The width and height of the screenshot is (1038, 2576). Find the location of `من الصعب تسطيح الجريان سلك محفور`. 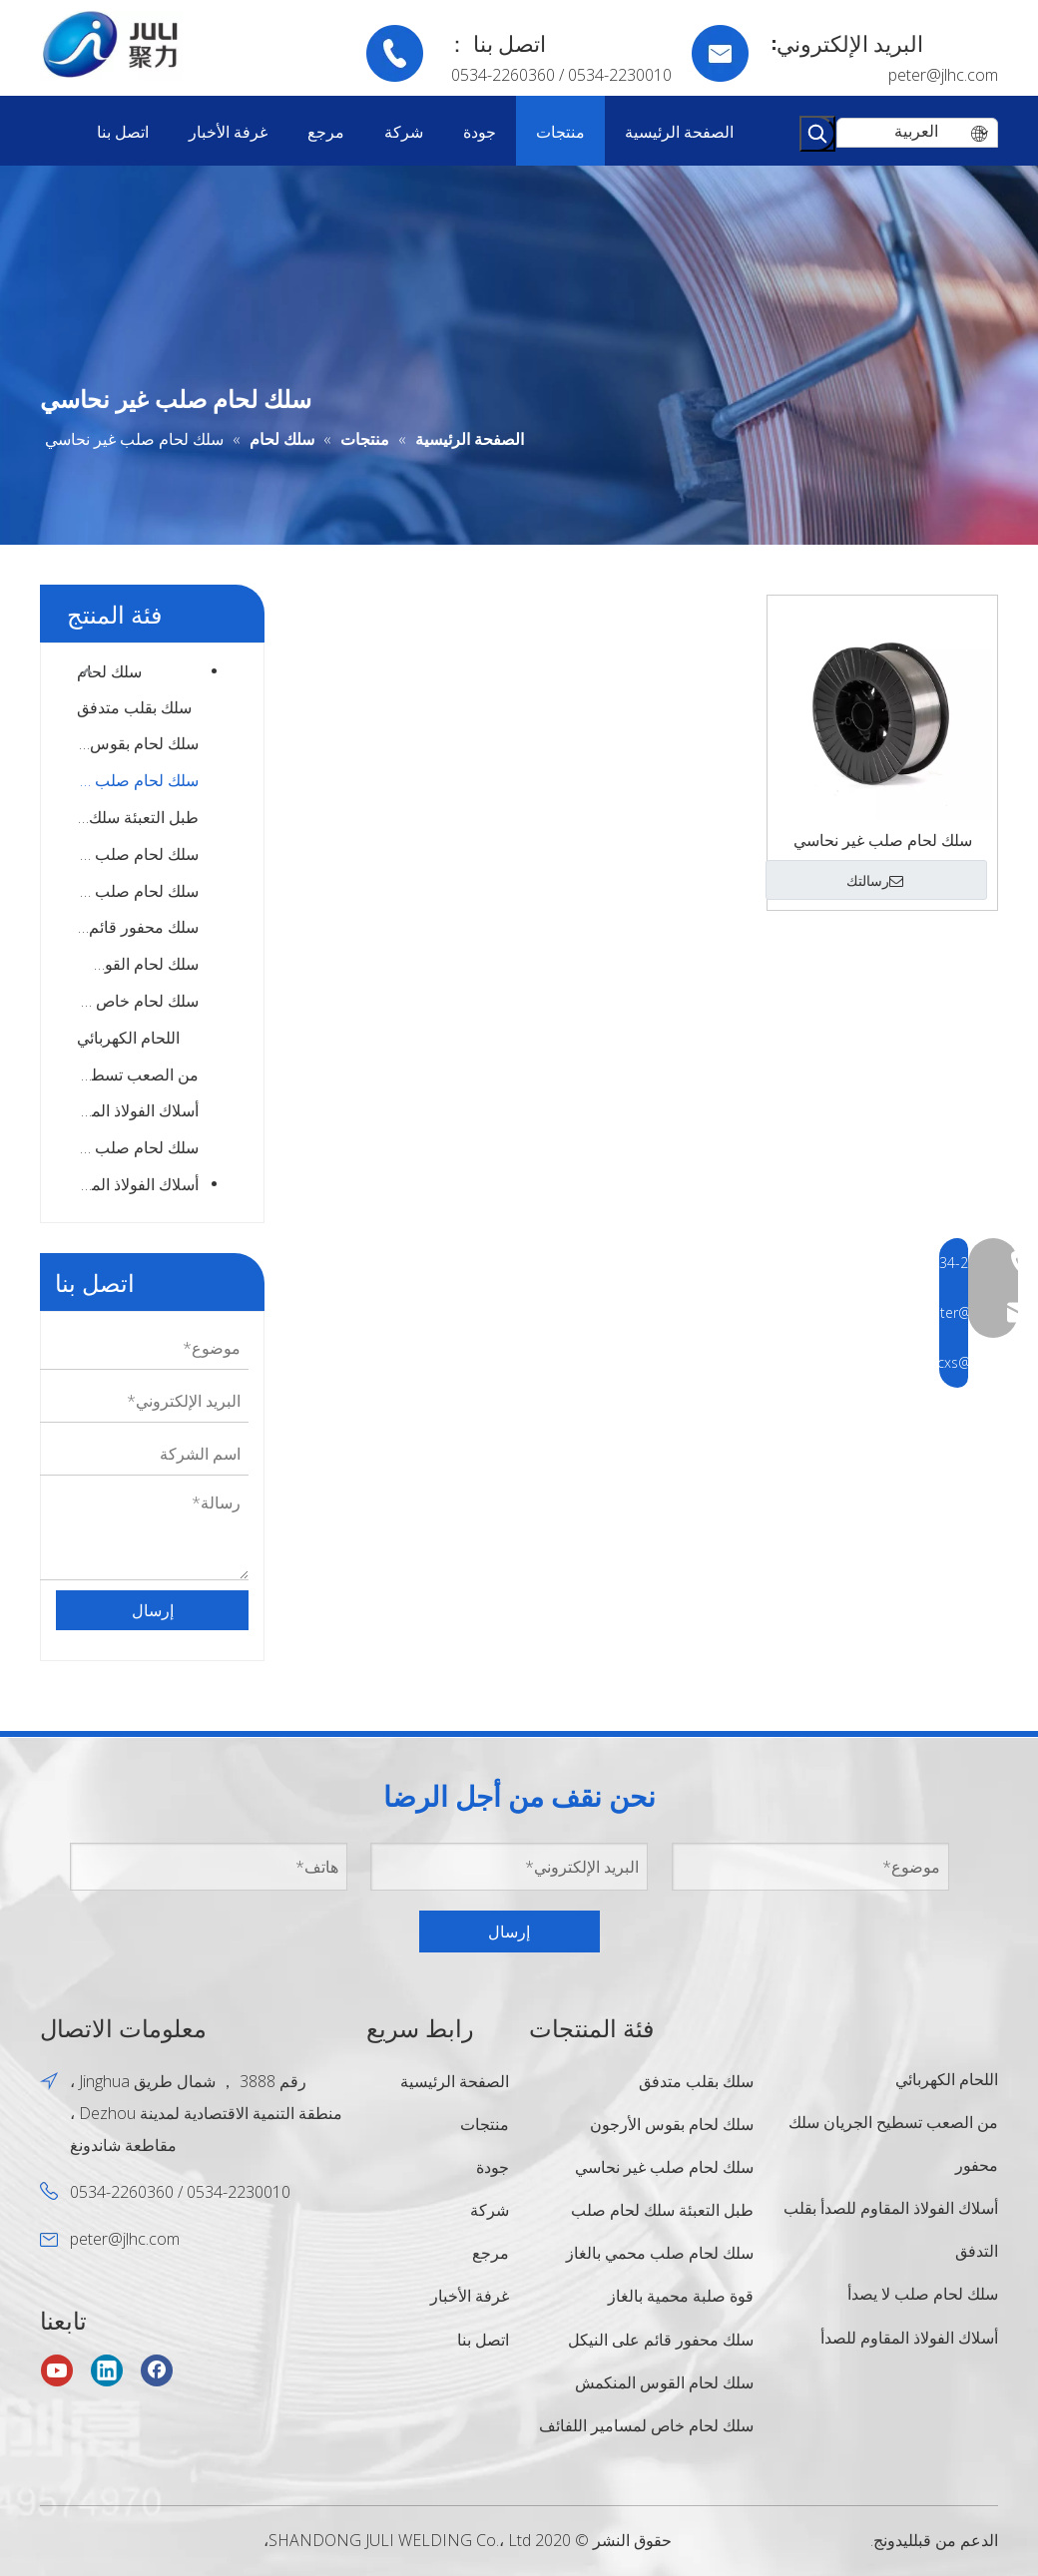

من الصعب تسطيح الجريان سلك محفور is located at coordinates (138, 1074).